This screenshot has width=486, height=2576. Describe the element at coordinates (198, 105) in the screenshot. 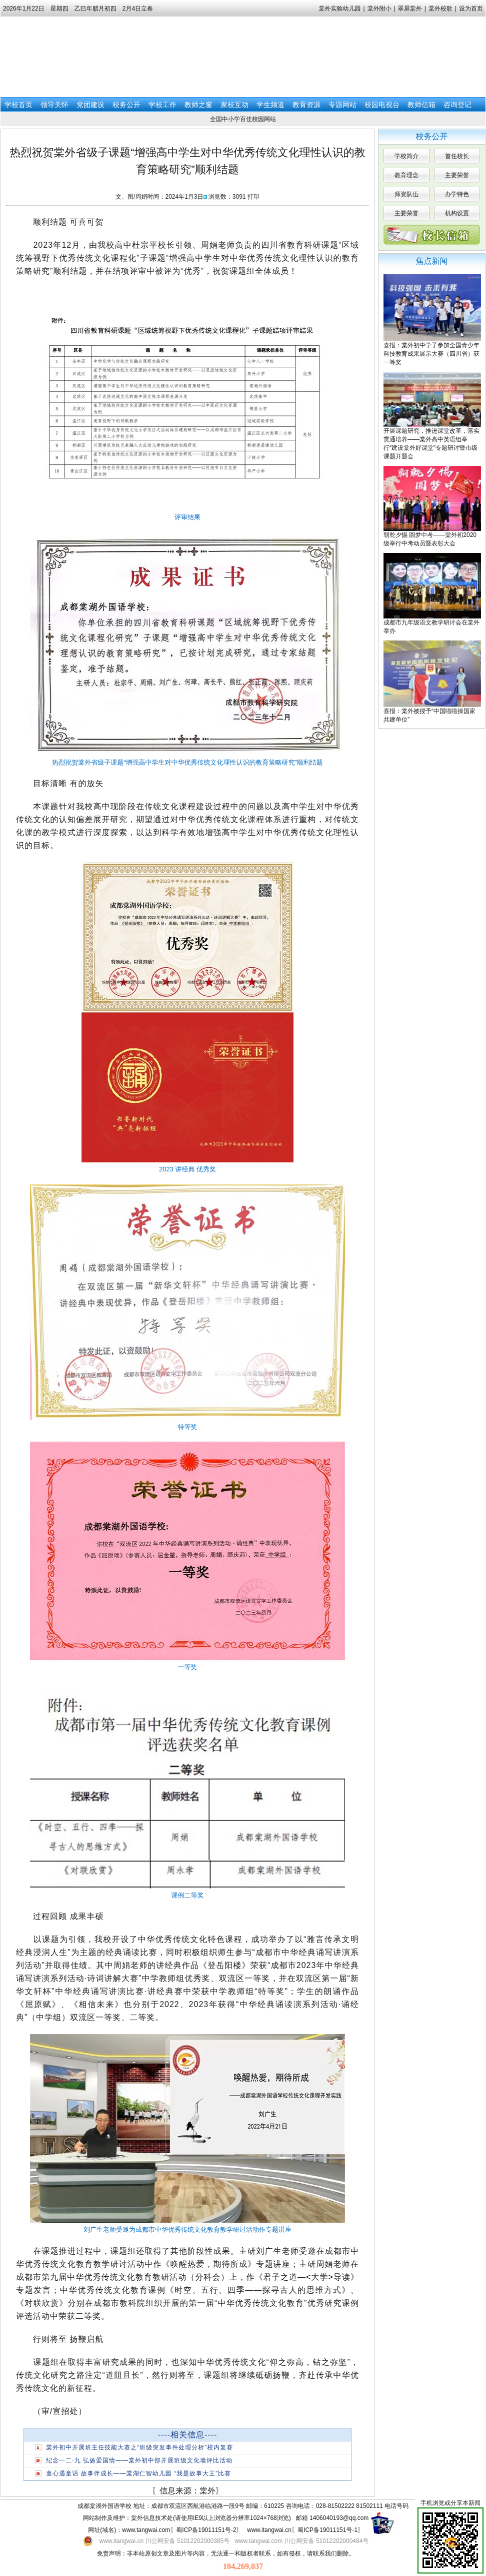

I see `教师之窗` at that location.